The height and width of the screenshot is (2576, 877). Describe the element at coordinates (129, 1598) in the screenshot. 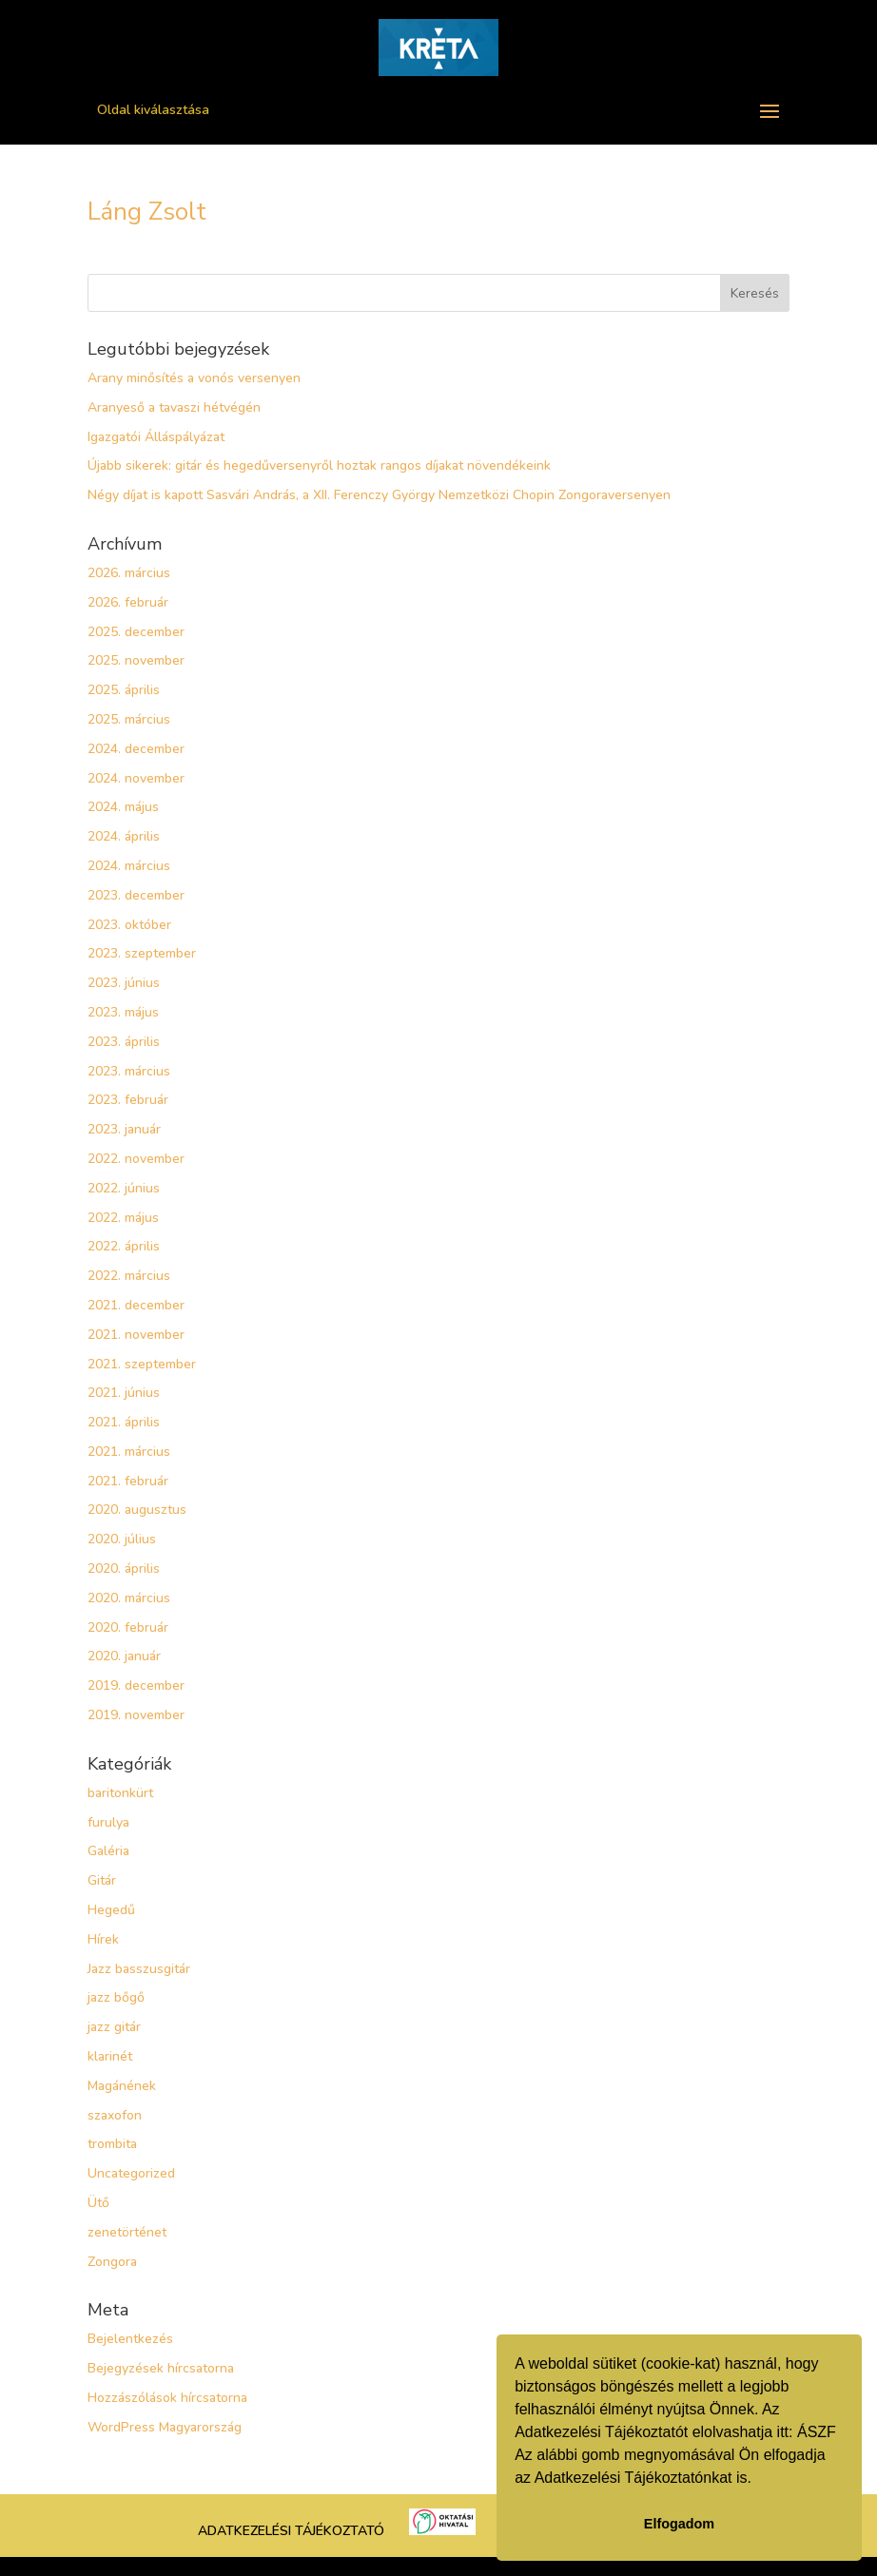

I see `2020. március` at that location.